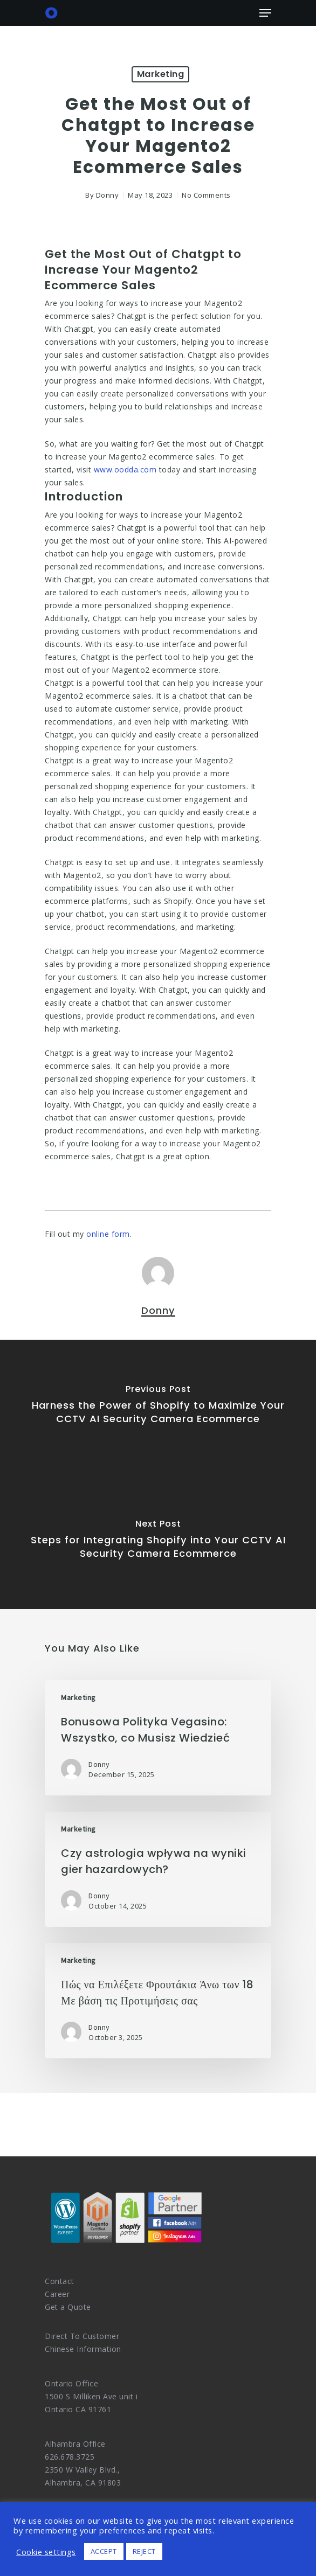  What do you see at coordinates (158, 1737) in the screenshot?
I see `[Bonusowa Polityka Vegasino: Wszystko, co Musisz Wiedzieć]` at bounding box center [158, 1737].